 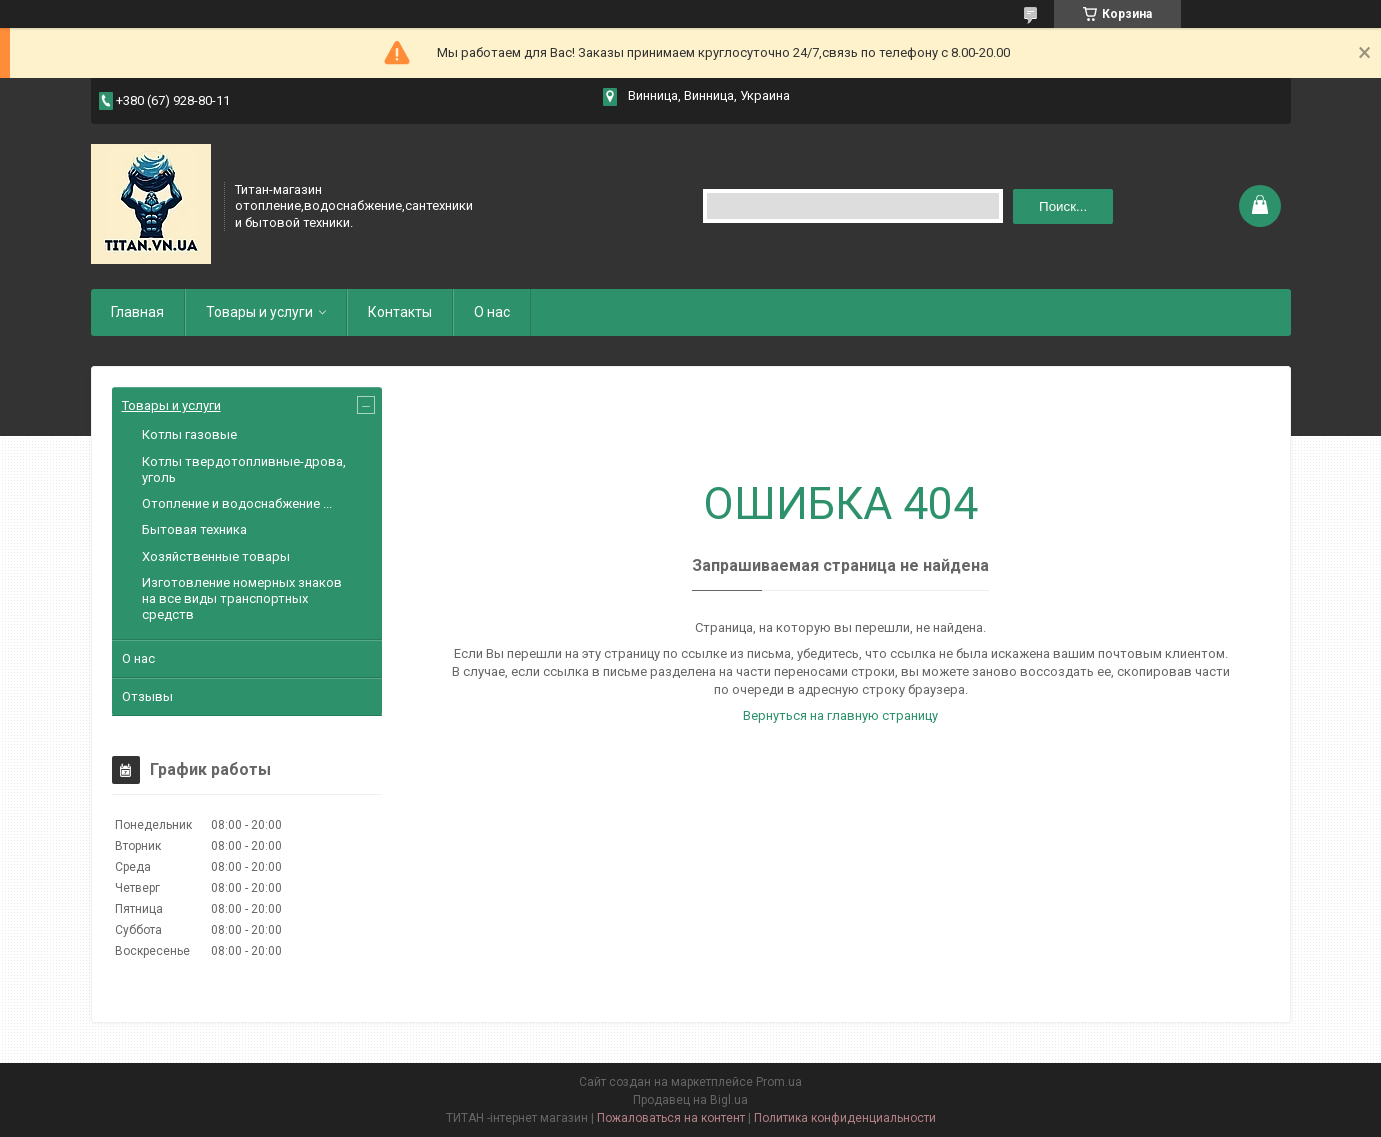 What do you see at coordinates (845, 1118) in the screenshot?
I see `Политика конфиденциальности` at bounding box center [845, 1118].